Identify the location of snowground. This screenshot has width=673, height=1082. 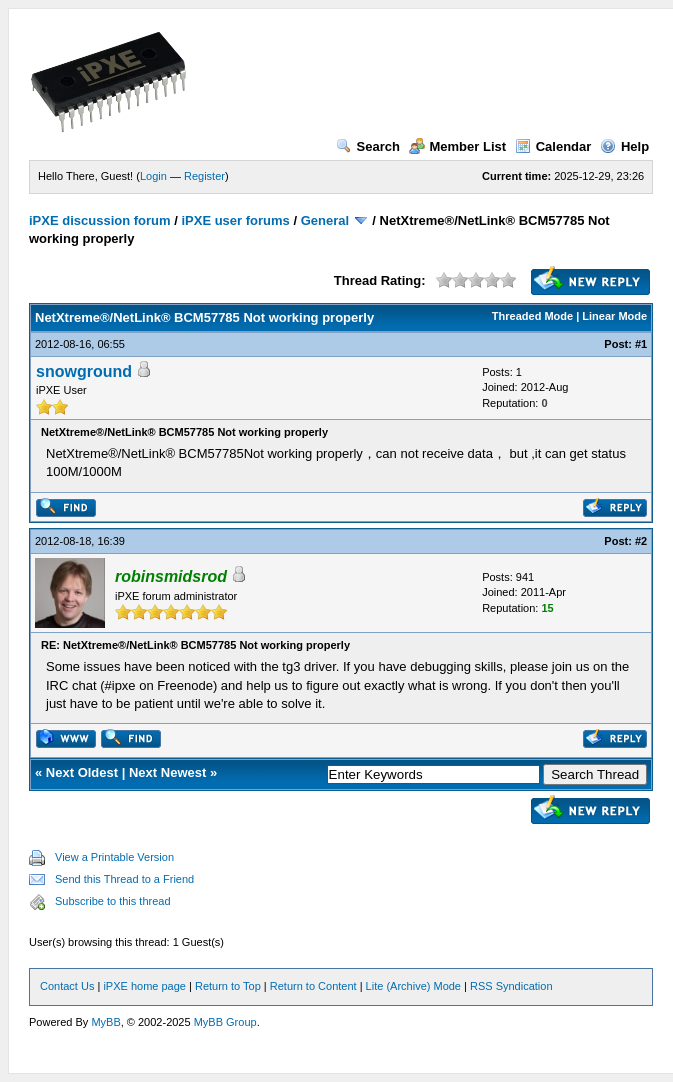
(84, 371).